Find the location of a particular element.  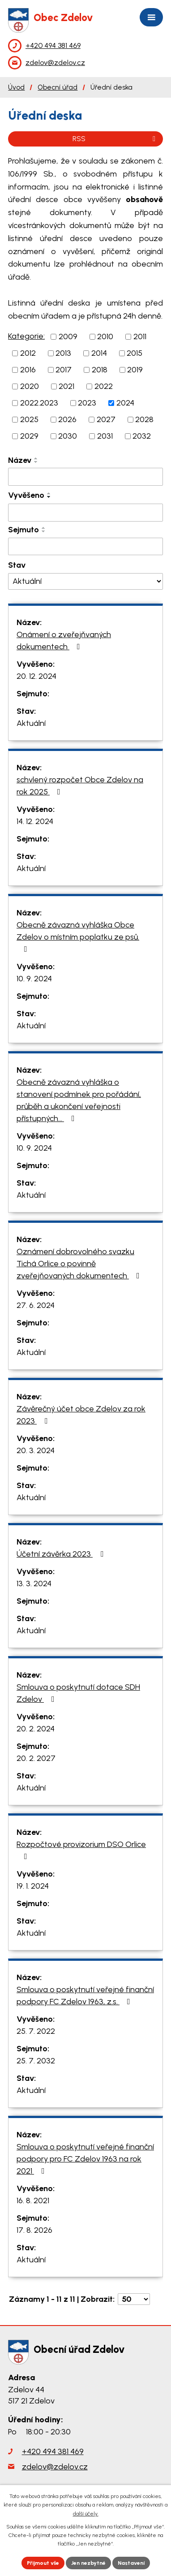

2021 is located at coordinates (66, 386).